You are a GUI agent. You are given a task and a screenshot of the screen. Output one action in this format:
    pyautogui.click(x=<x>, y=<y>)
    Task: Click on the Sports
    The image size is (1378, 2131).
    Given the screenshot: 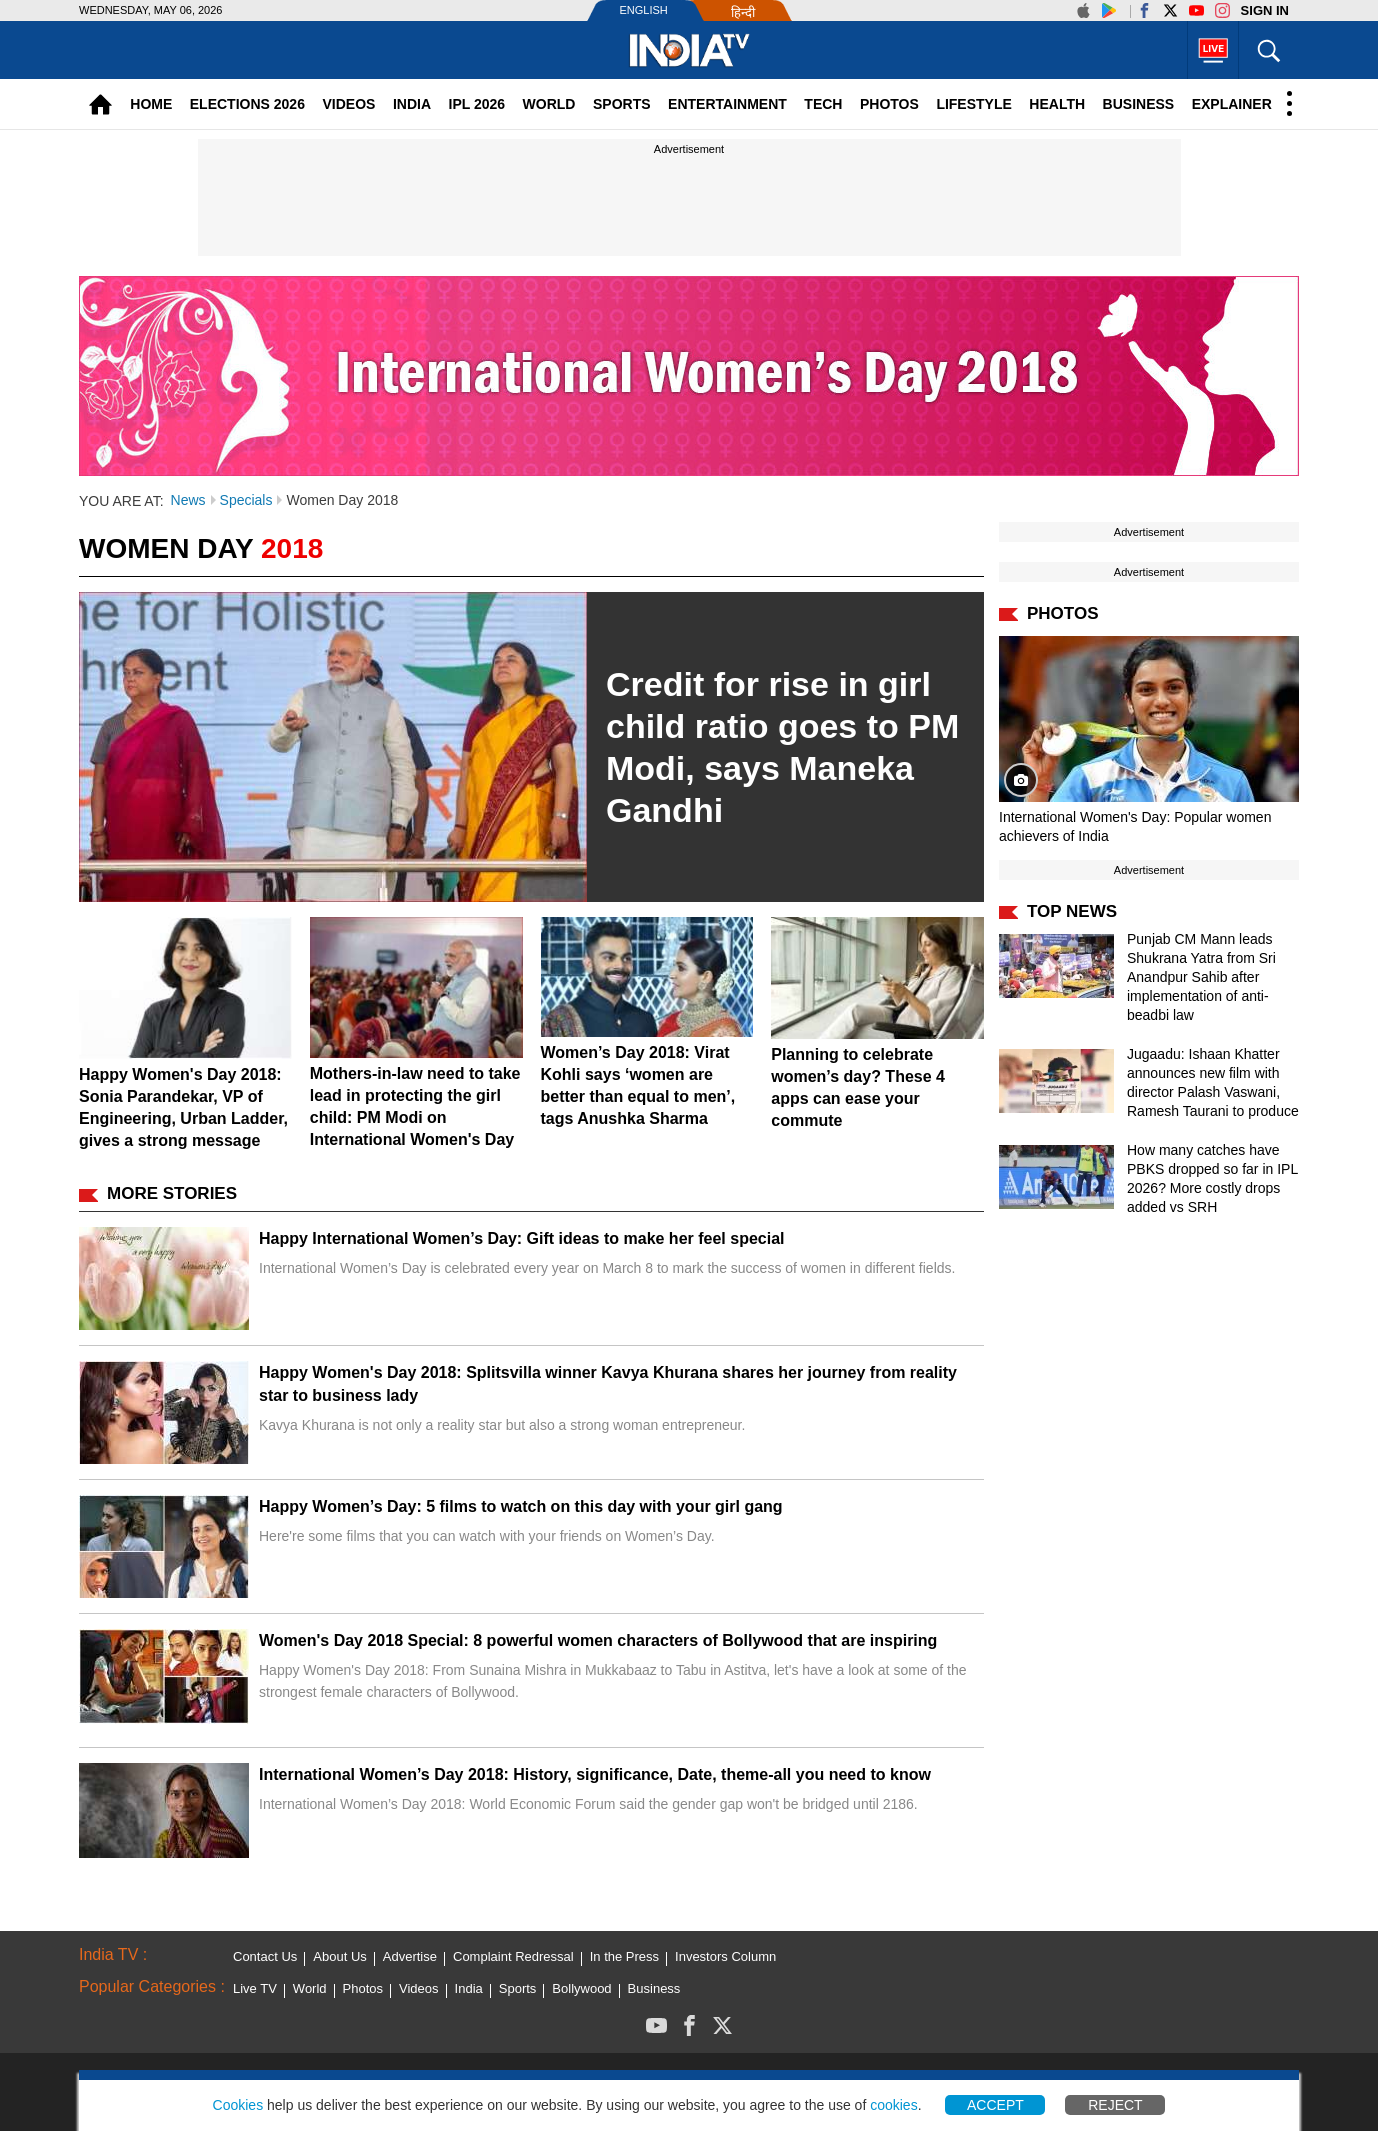 What is the action you would take?
    pyautogui.click(x=622, y=104)
    